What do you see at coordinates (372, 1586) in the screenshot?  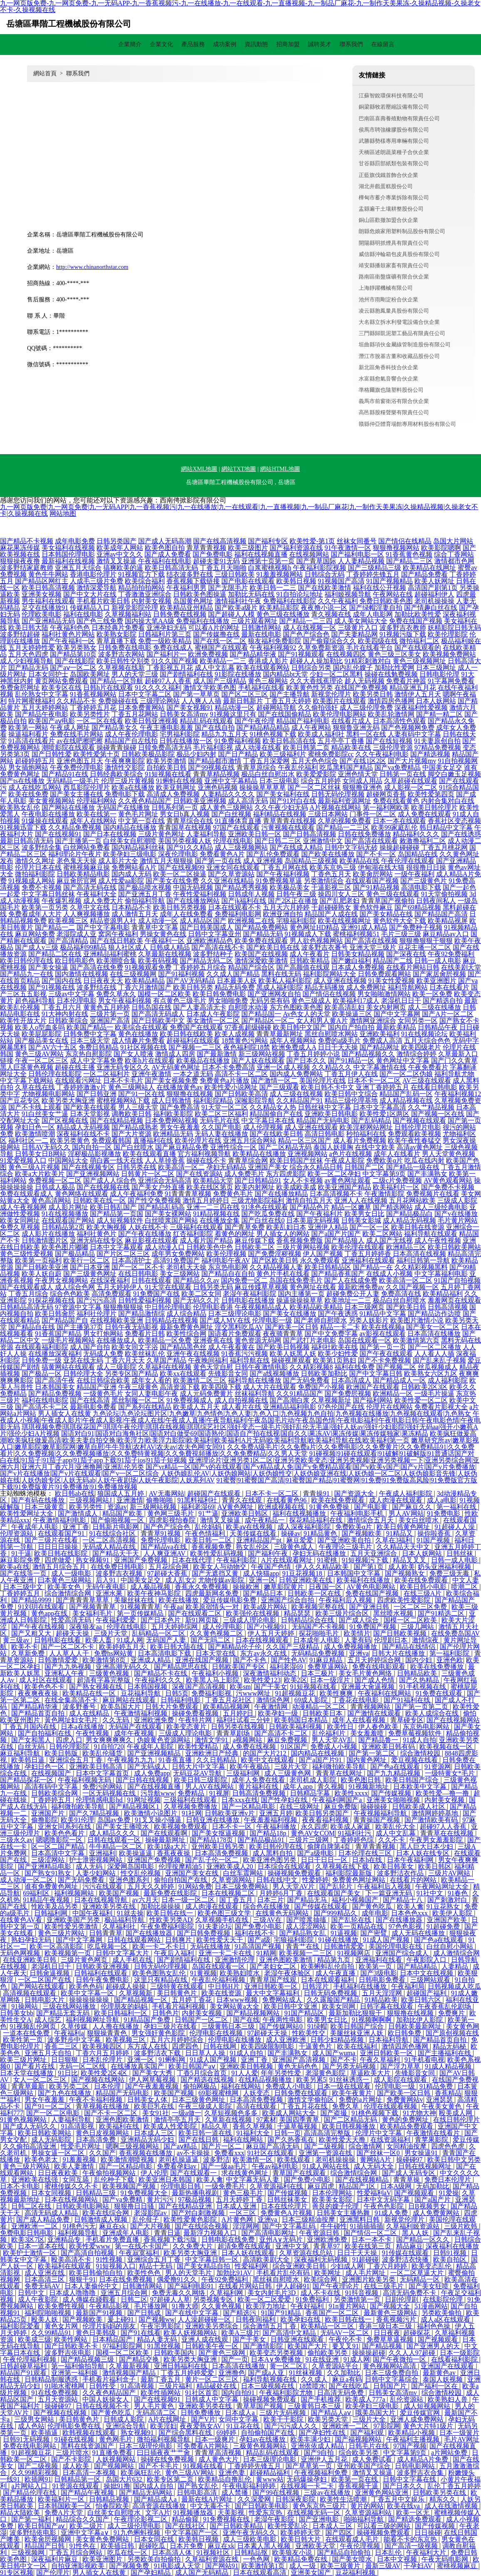 I see `AV黄色电影网站` at bounding box center [372, 1586].